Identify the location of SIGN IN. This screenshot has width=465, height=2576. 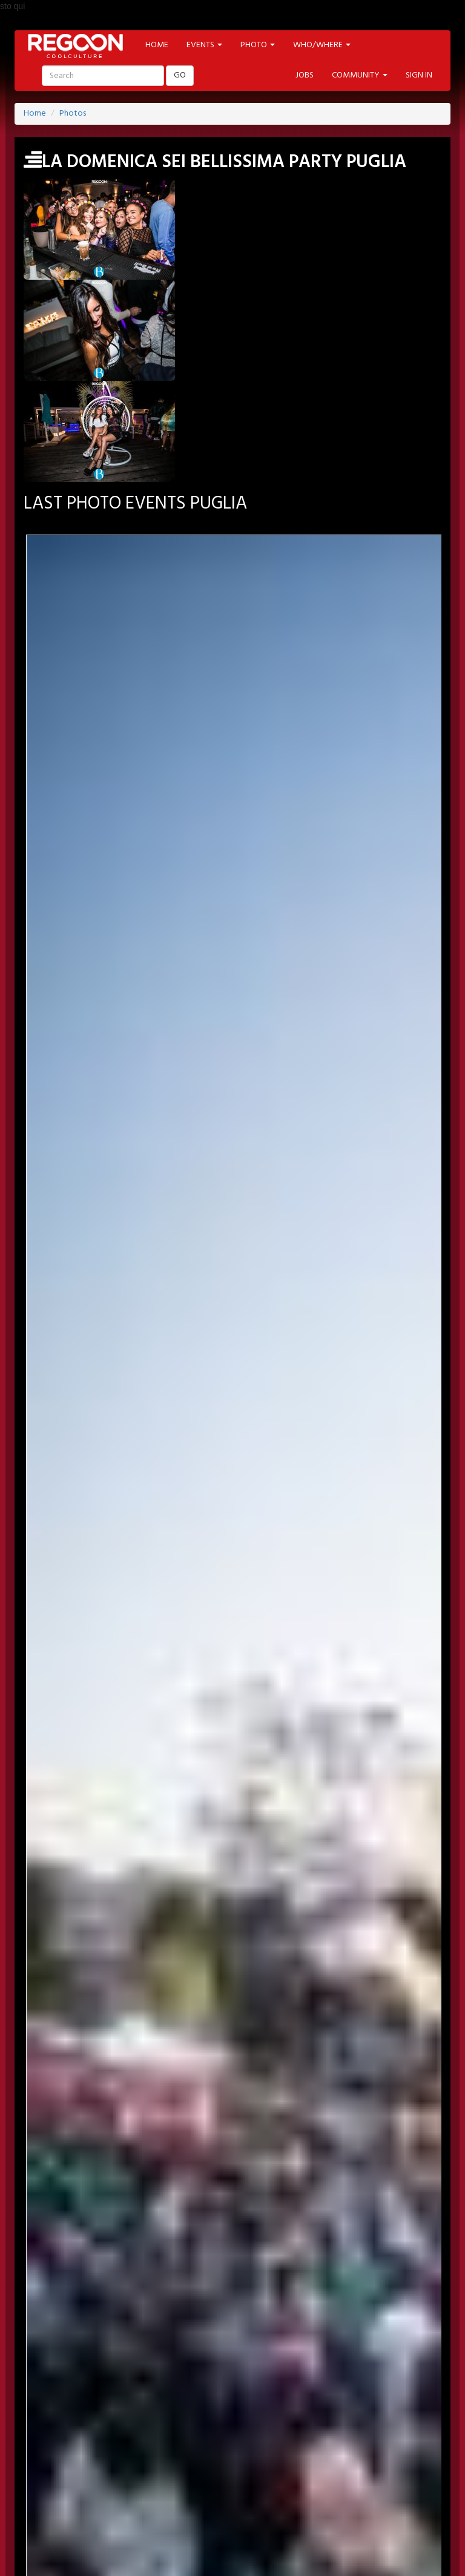
(419, 75).